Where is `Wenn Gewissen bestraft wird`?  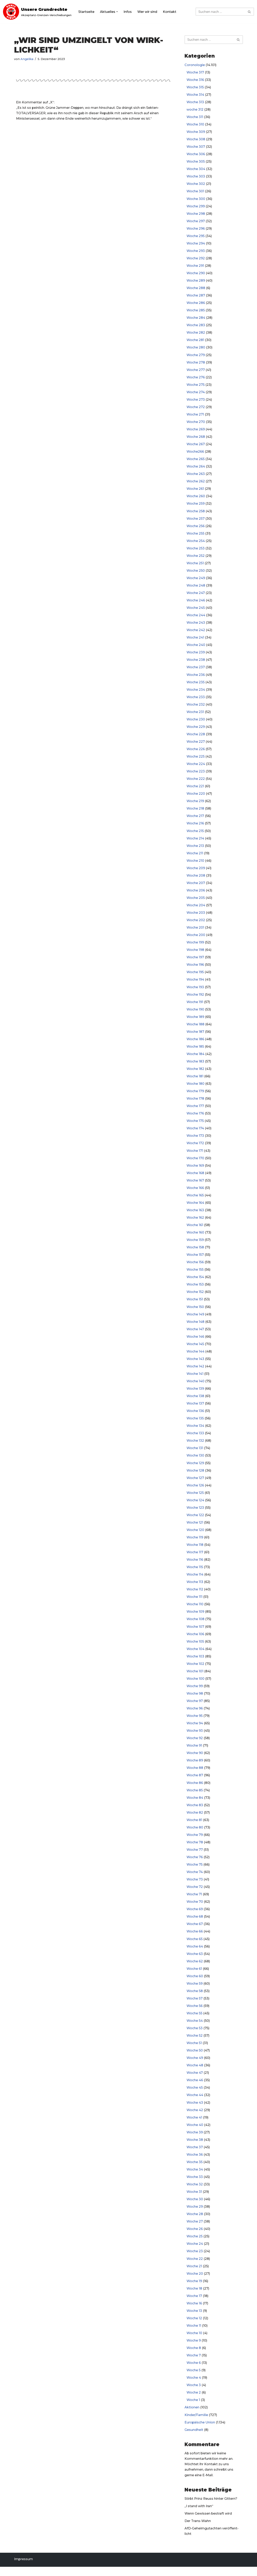 Wenn Gewissen bestraft wird is located at coordinates (208, 2523).